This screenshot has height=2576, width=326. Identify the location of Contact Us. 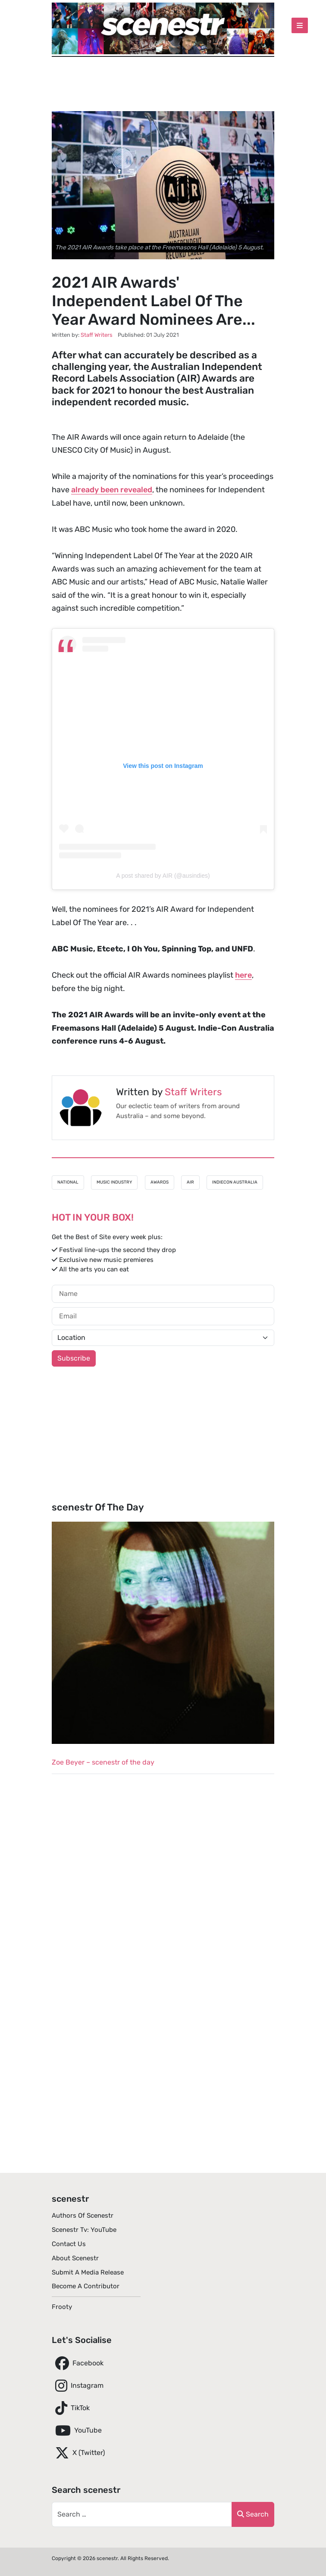
(69, 2244).